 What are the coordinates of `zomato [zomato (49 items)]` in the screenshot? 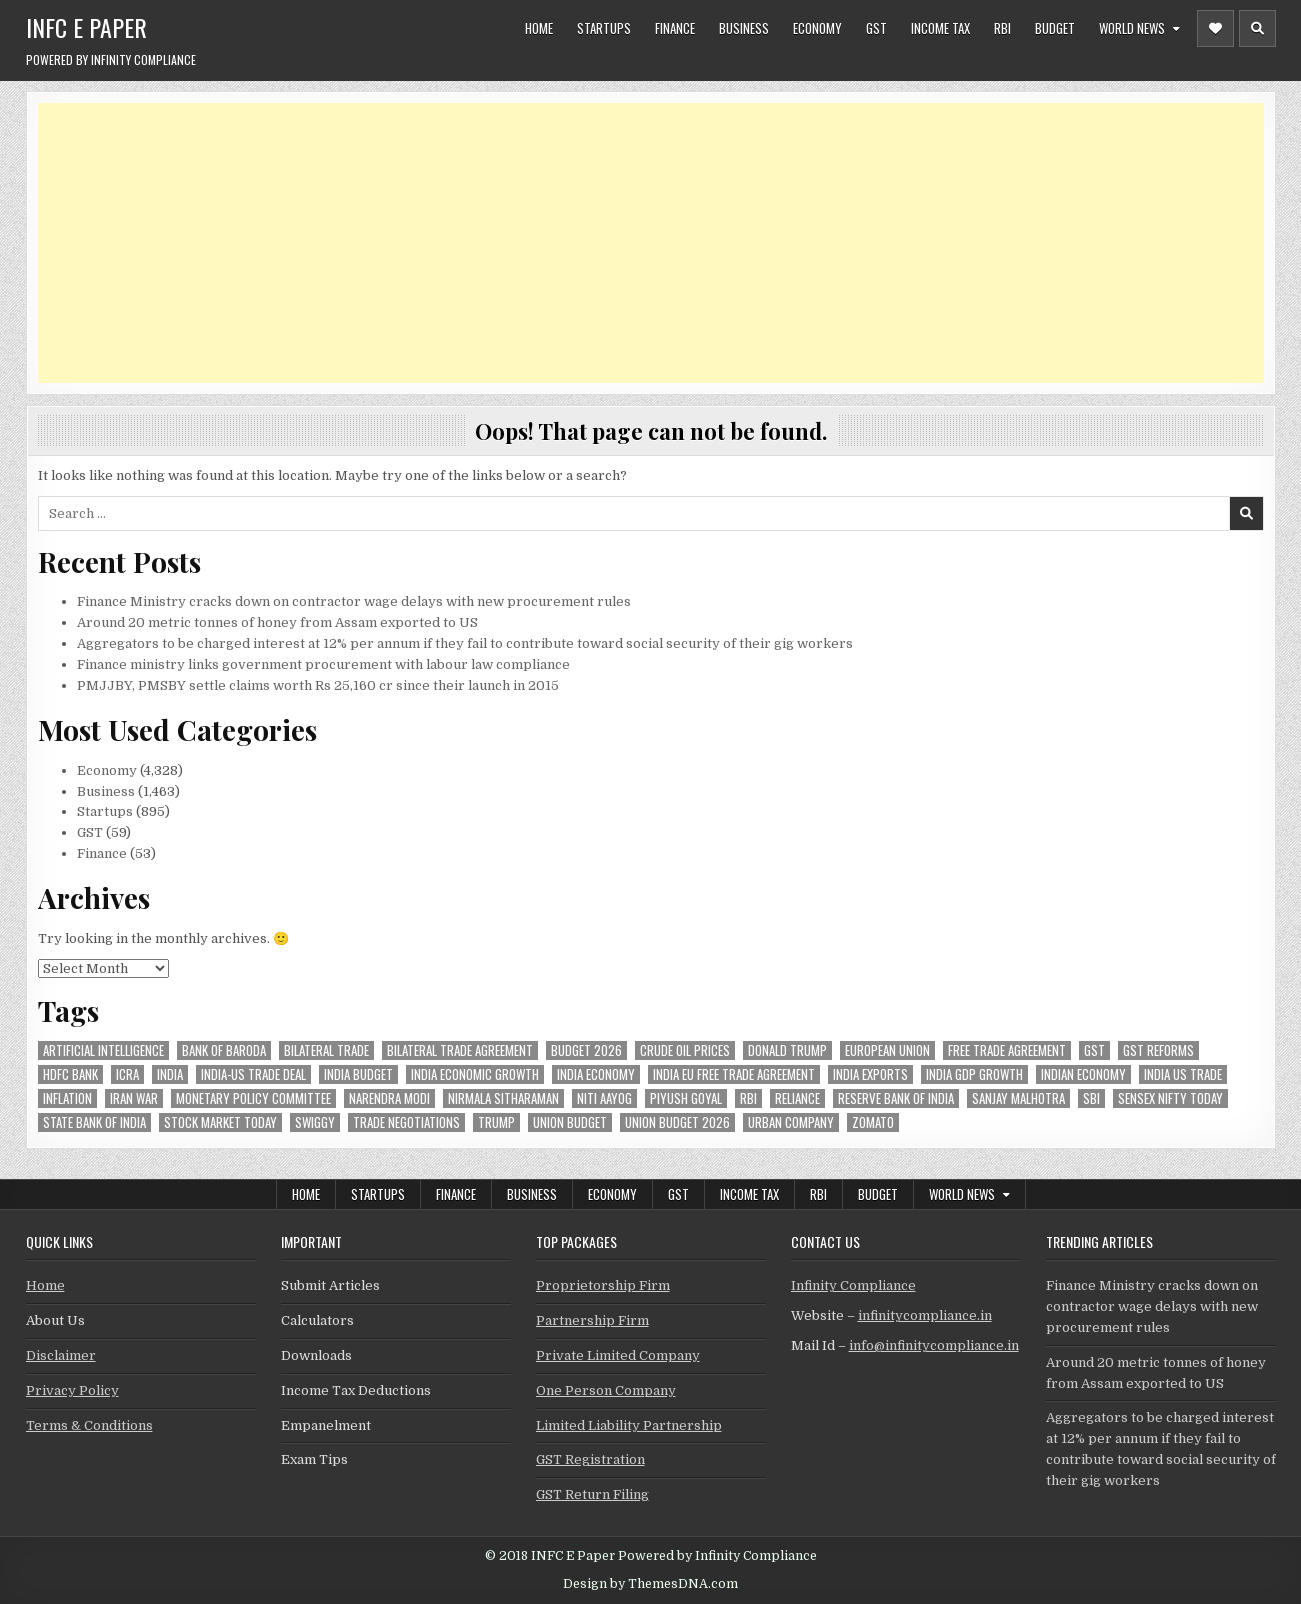 It's located at (873, 1122).